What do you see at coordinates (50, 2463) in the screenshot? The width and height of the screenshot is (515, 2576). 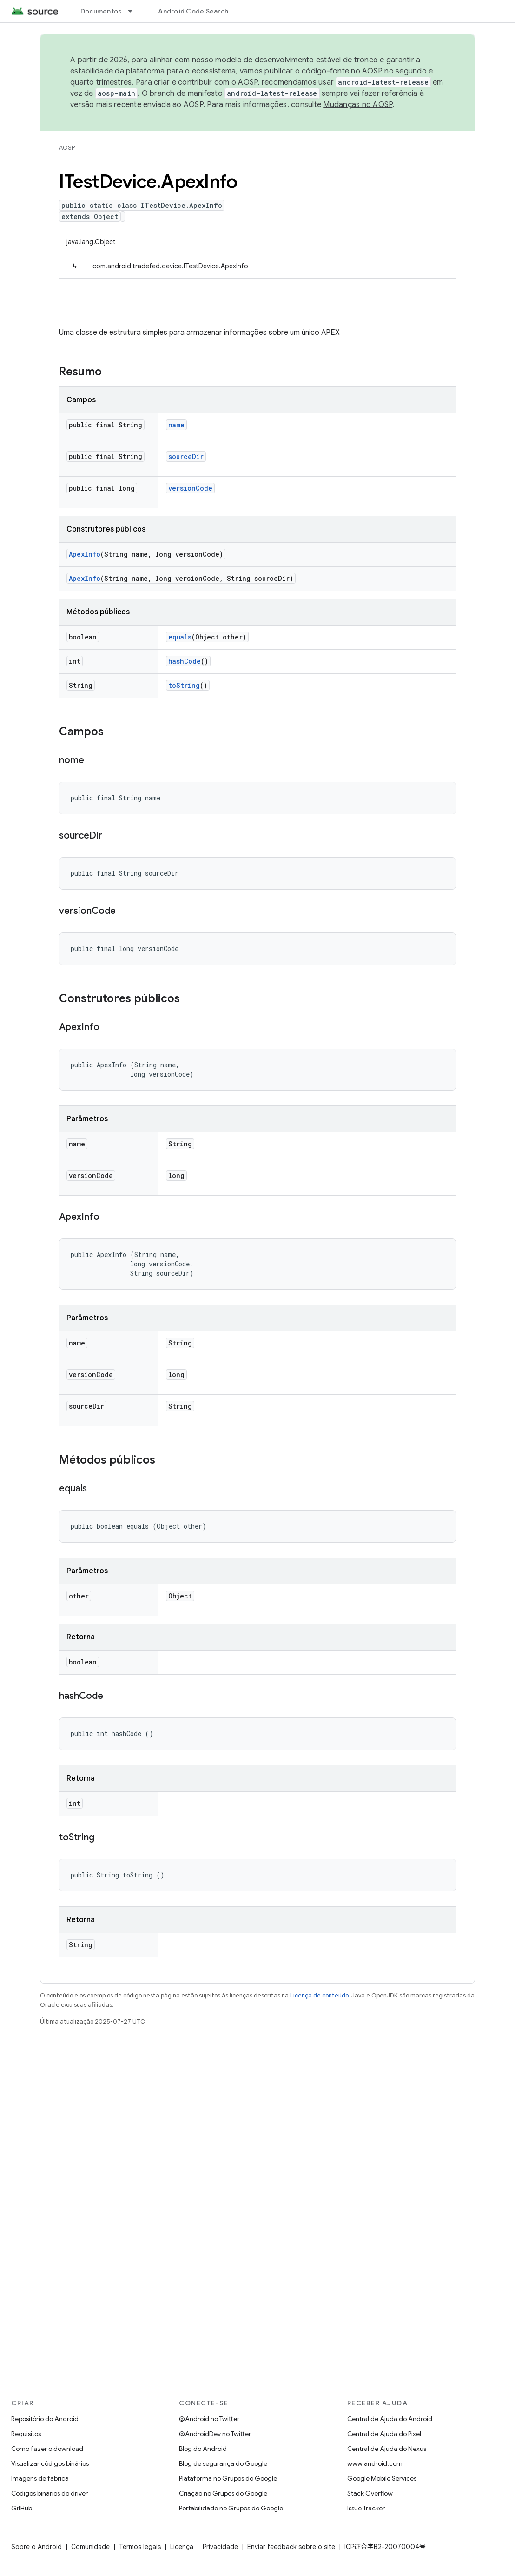 I see `Visualizar códigos binários` at bounding box center [50, 2463].